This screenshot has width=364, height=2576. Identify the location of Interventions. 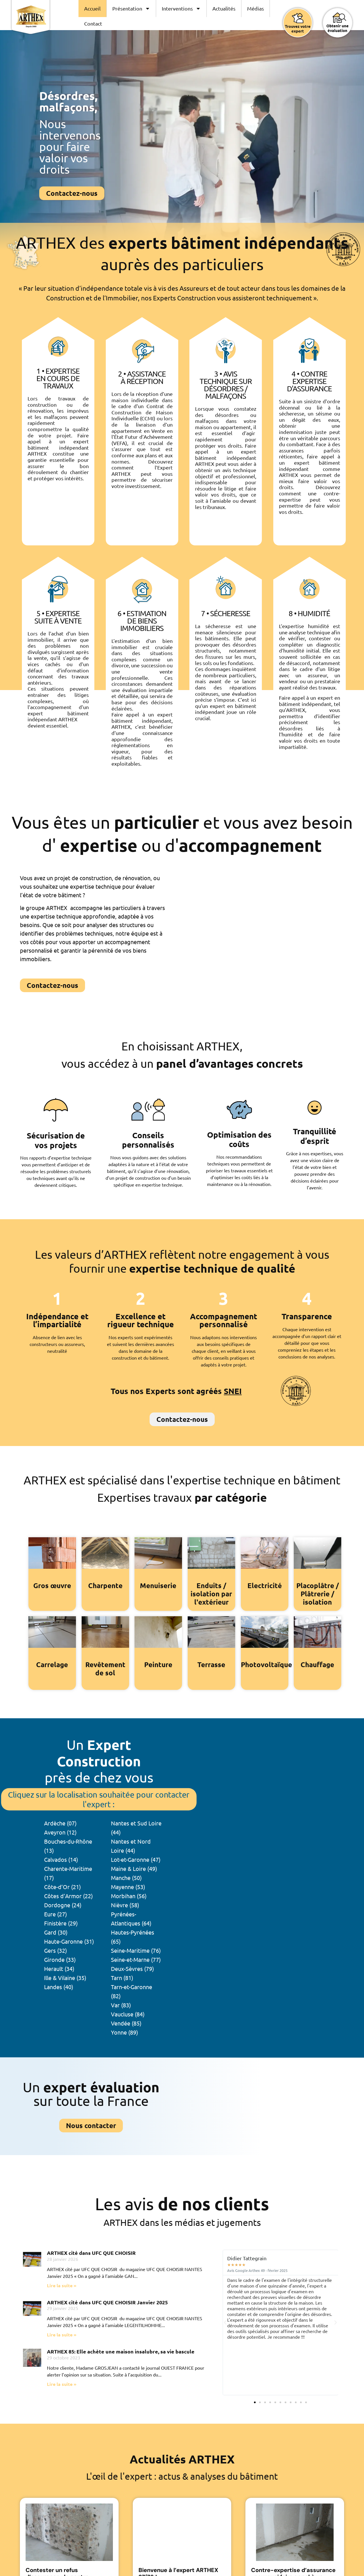
(181, 8).